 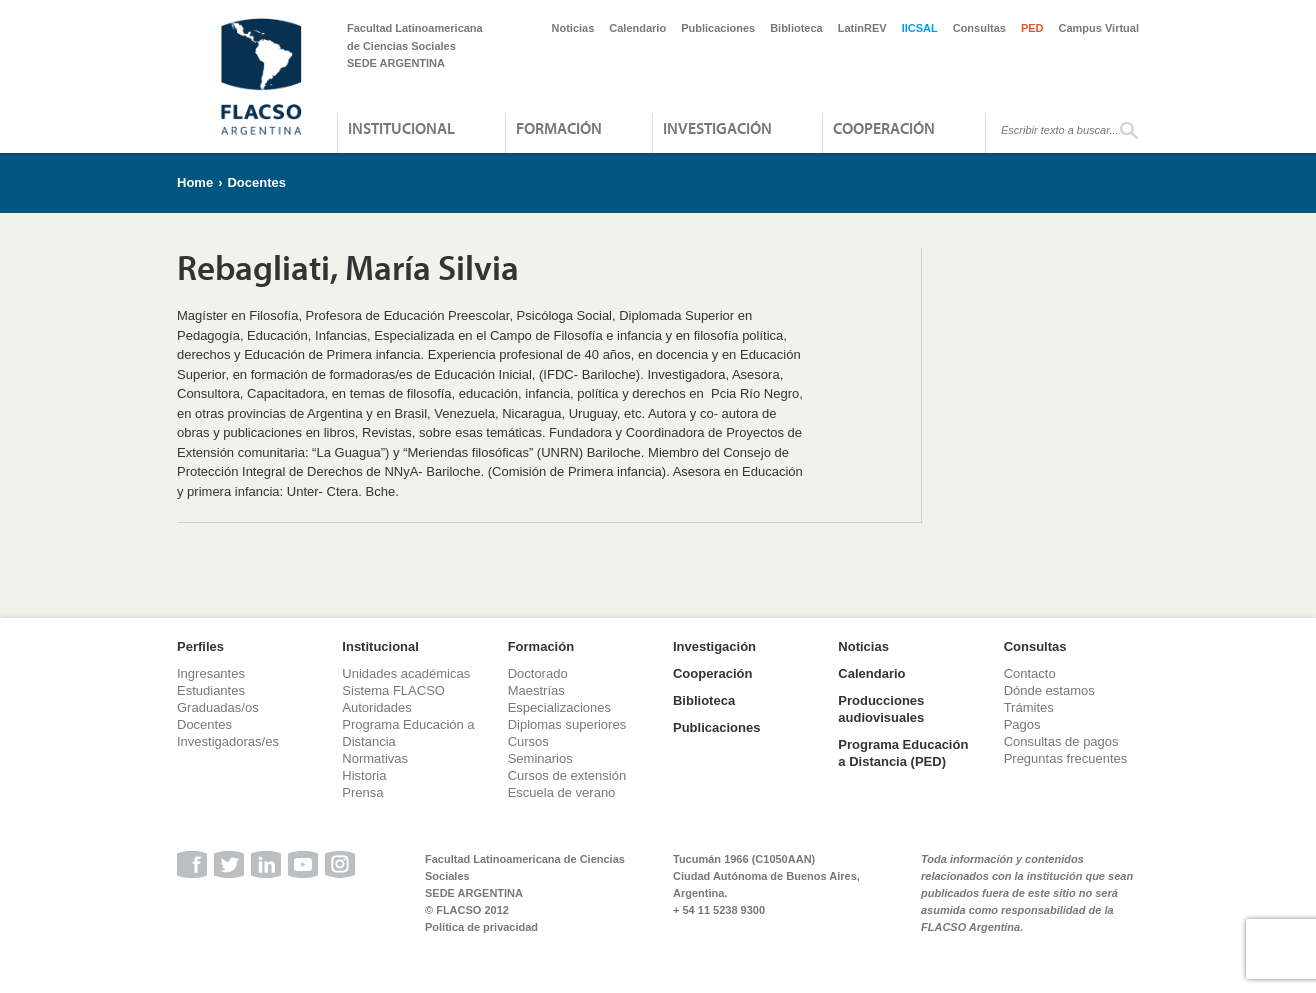 I want to click on Biblioteca, so click(x=796, y=28).